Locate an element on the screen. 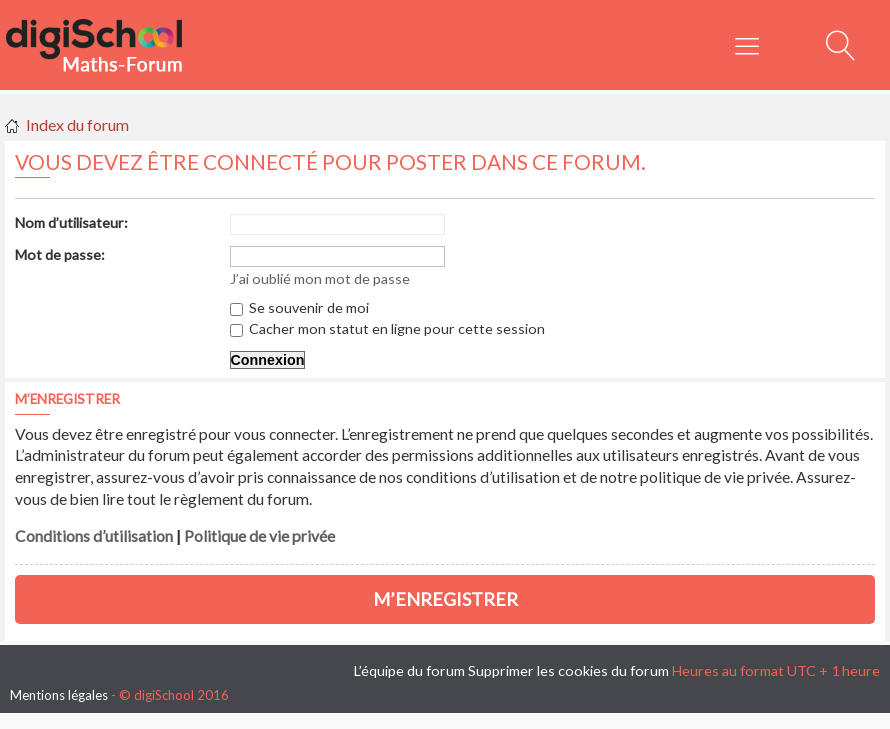 This screenshot has width=890, height=729. Index du forum is located at coordinates (77, 124).